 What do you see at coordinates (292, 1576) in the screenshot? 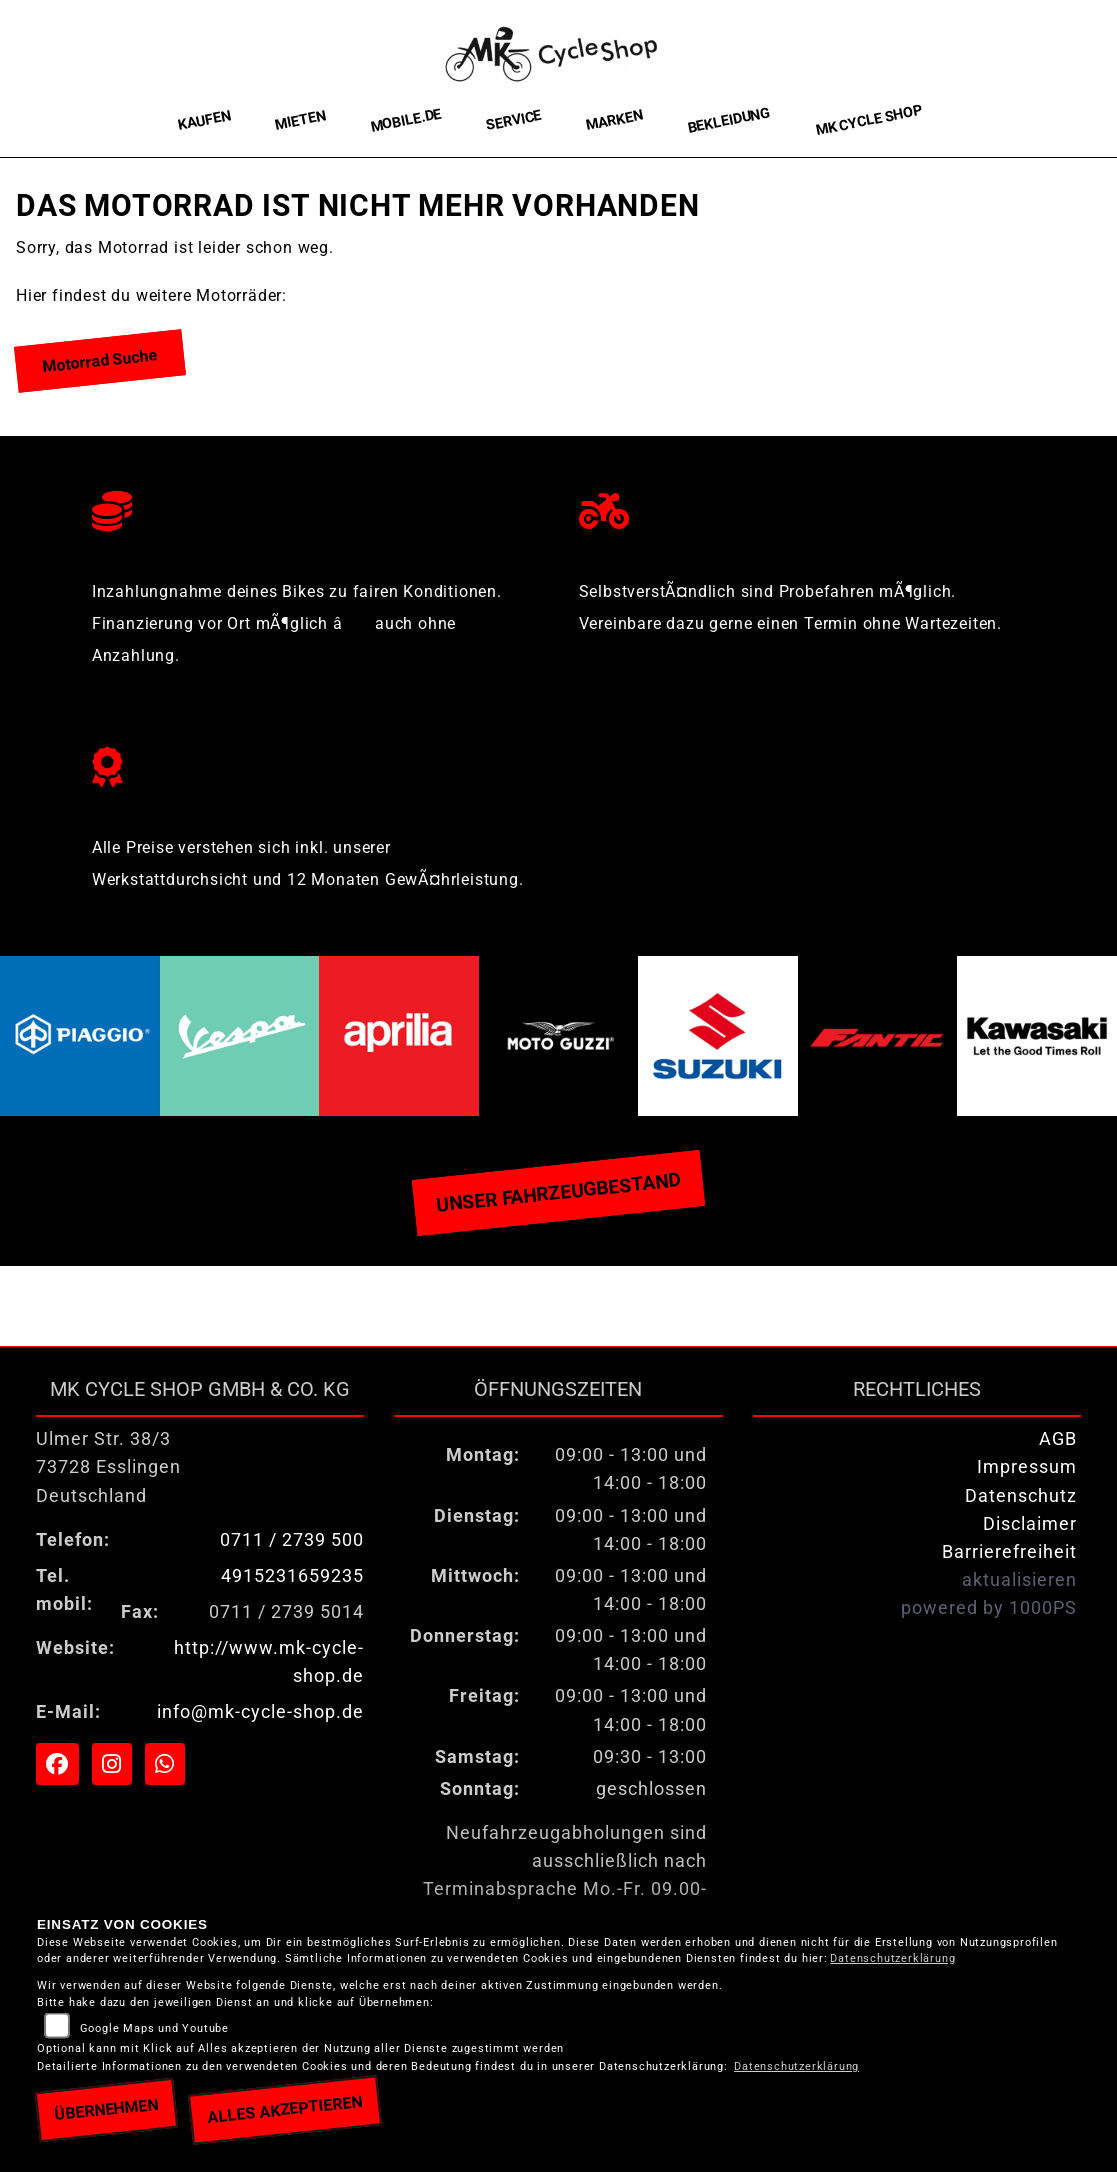
I see `4915231659235` at bounding box center [292, 1576].